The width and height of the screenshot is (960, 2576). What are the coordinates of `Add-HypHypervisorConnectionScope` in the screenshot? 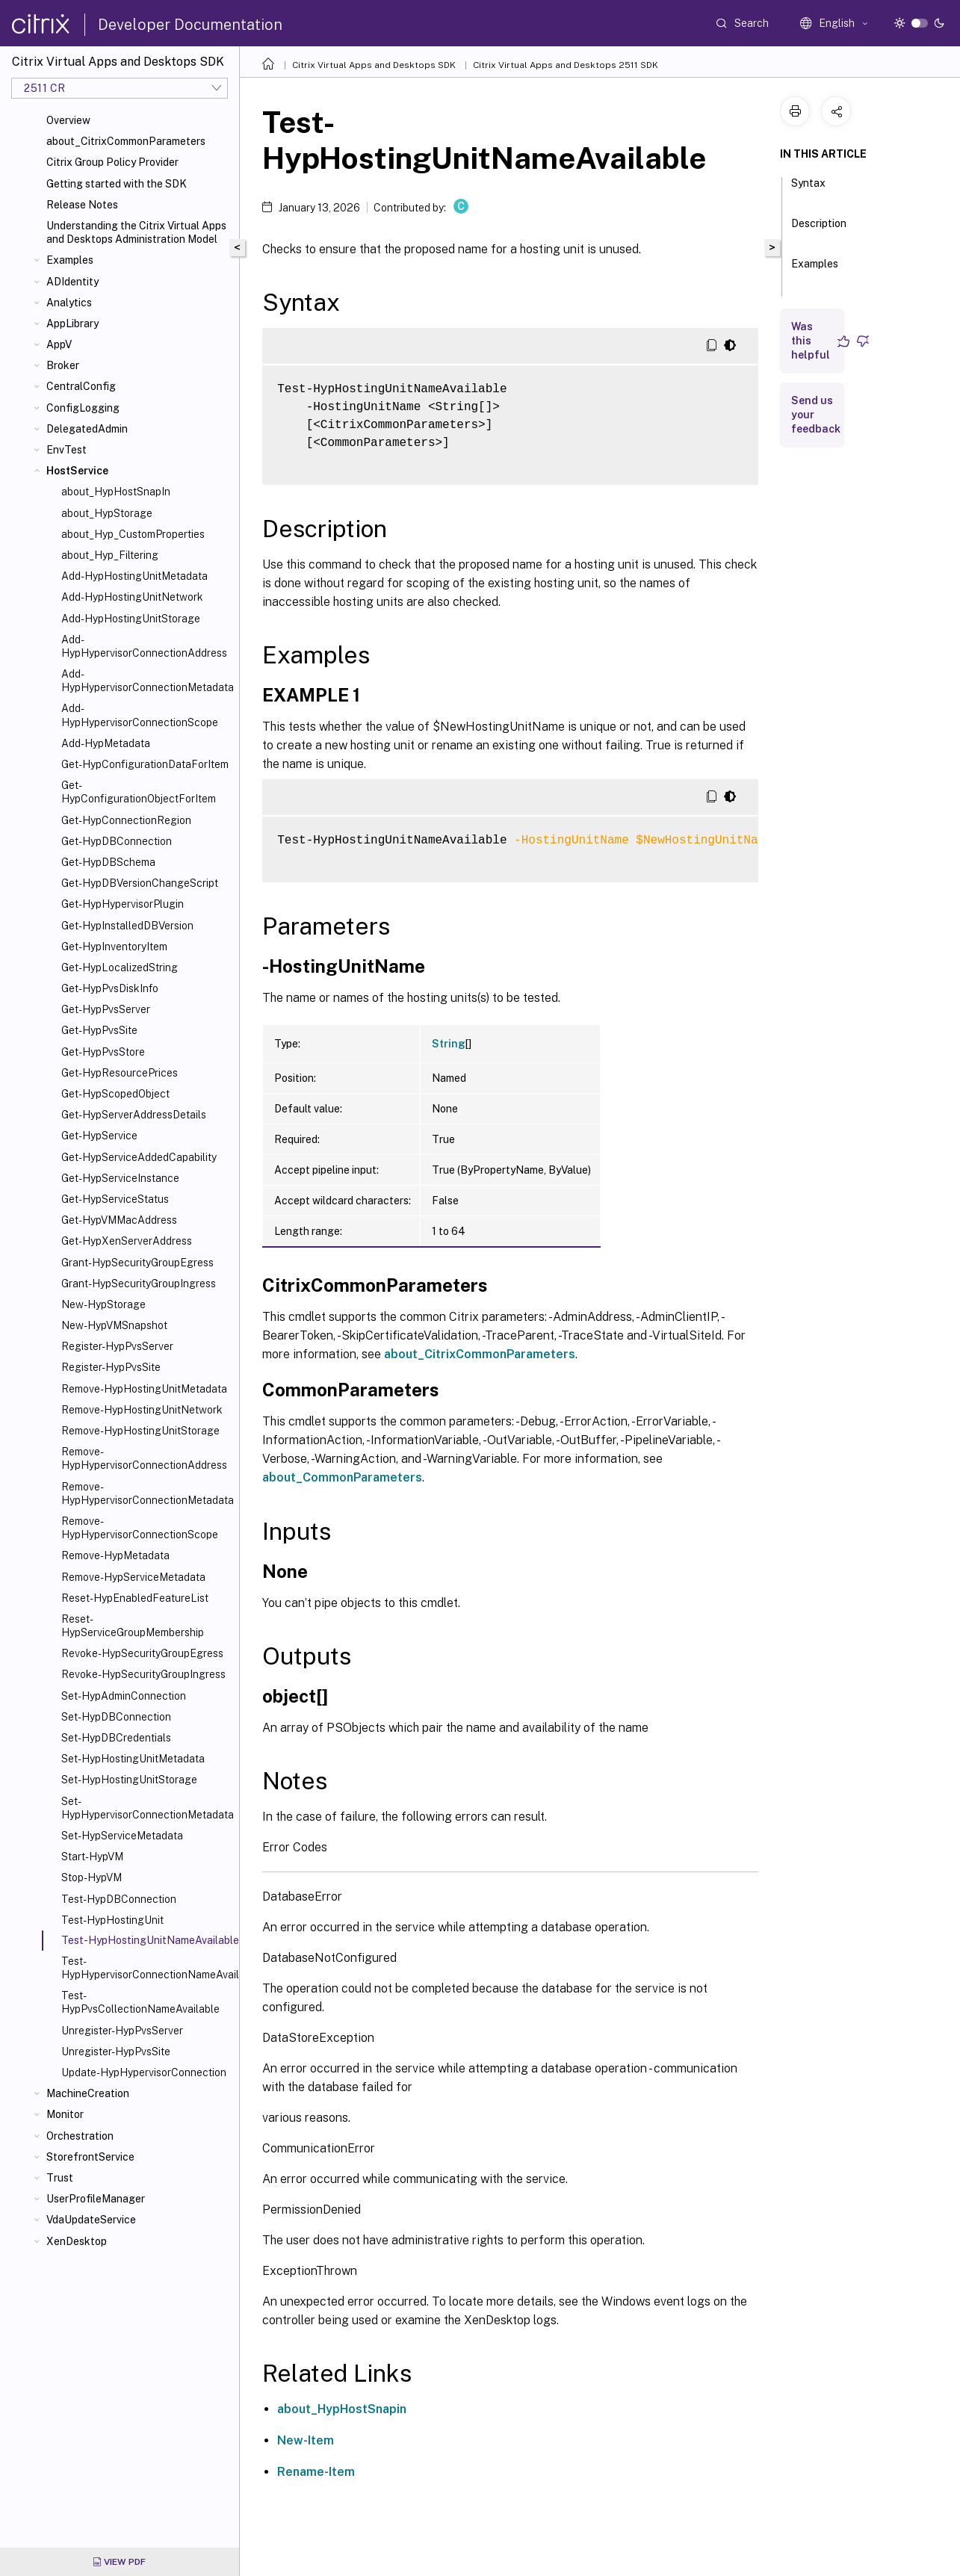 It's located at (139, 715).